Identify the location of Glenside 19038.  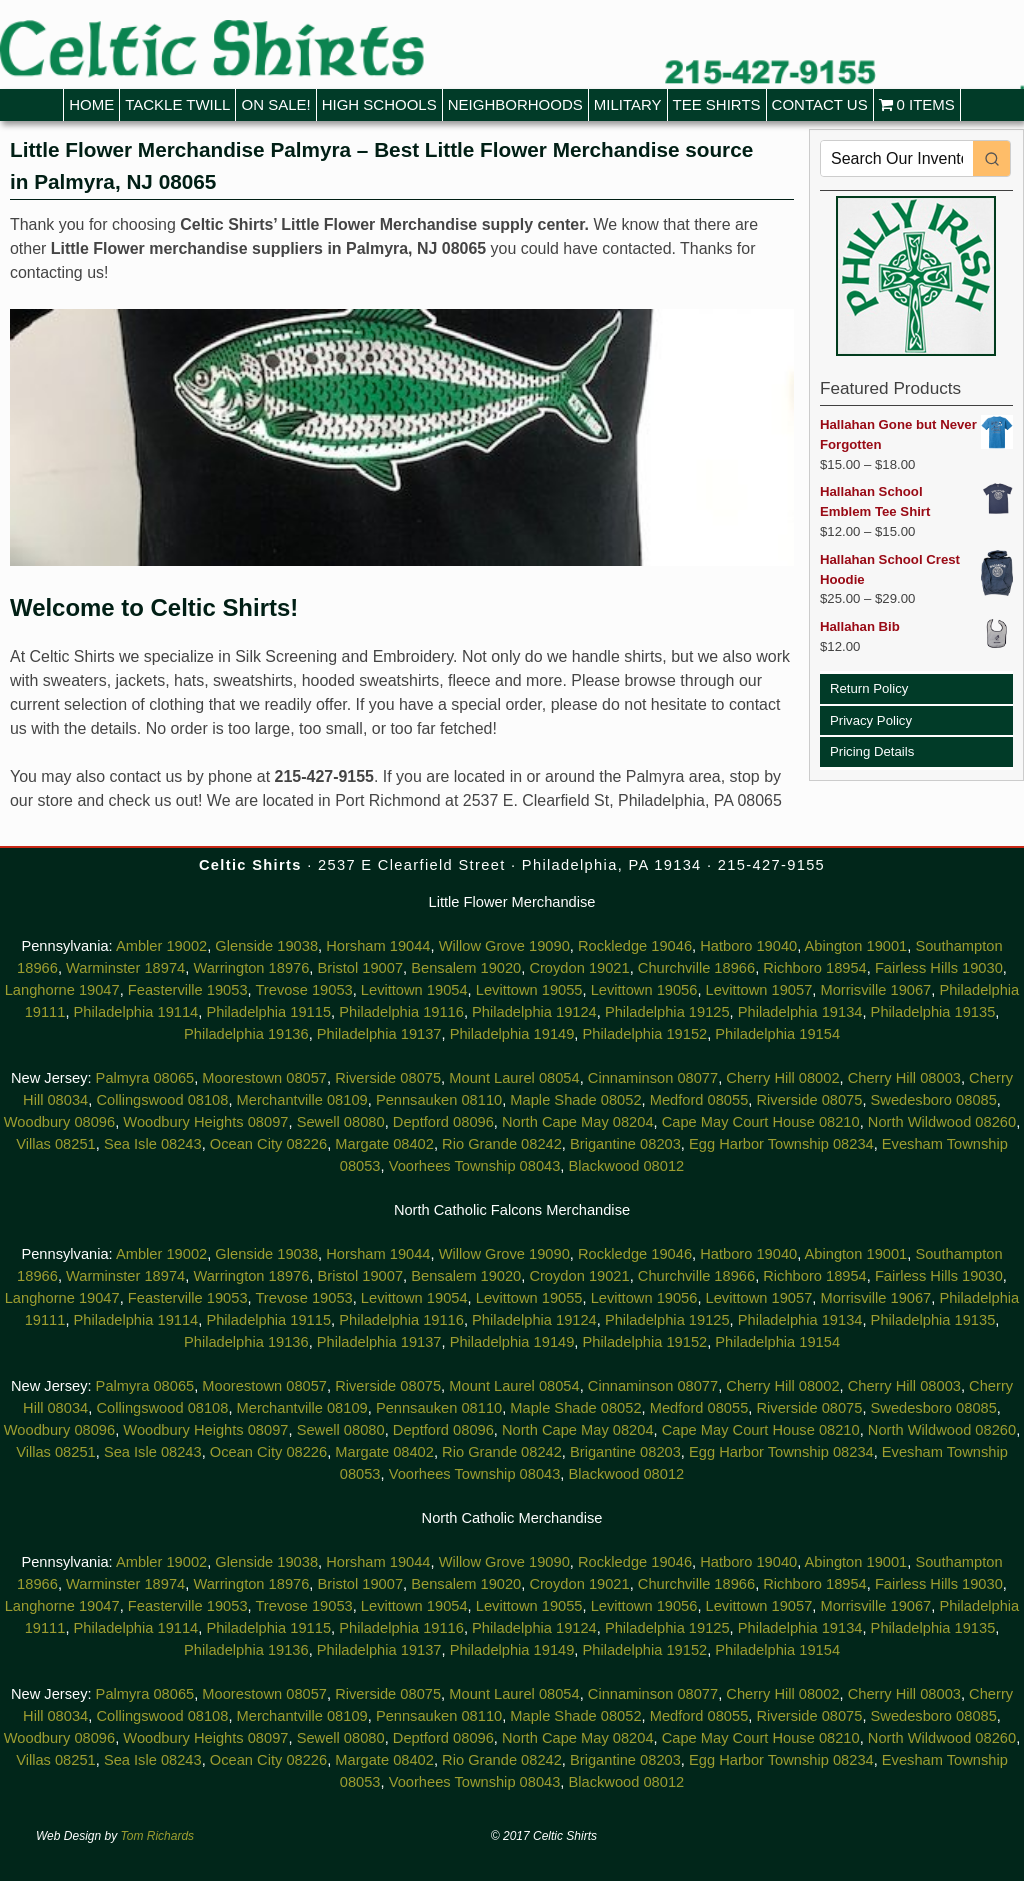
(266, 946).